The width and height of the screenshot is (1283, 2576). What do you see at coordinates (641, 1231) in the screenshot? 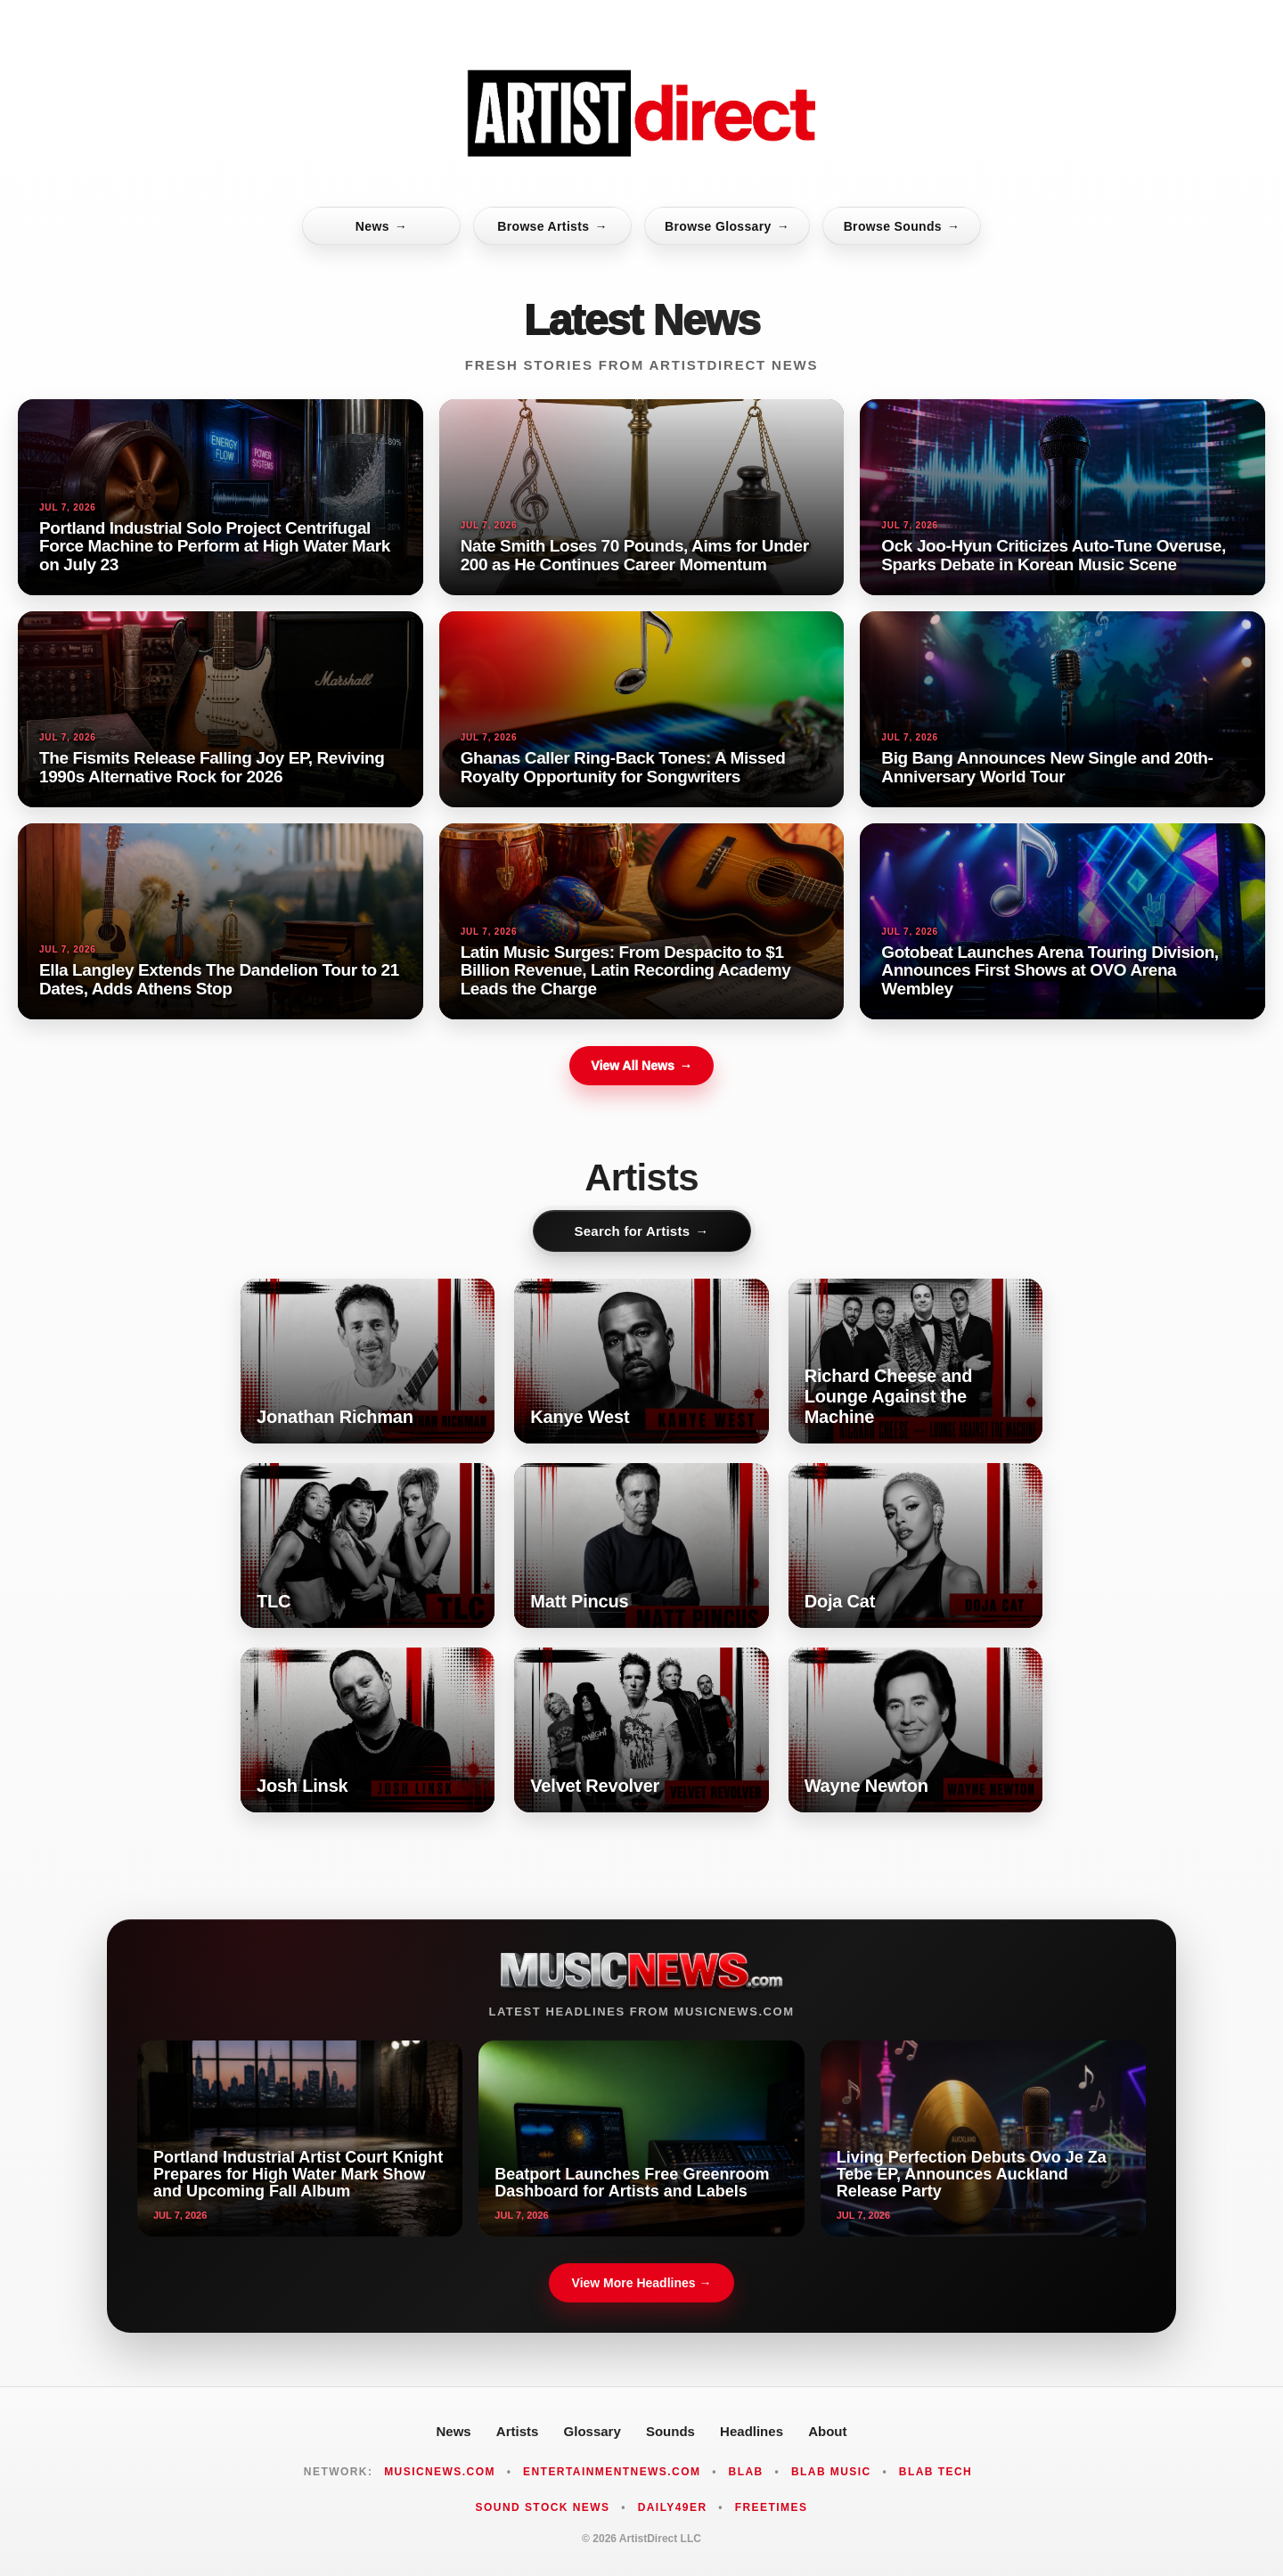
I see `Search for Artists` at bounding box center [641, 1231].